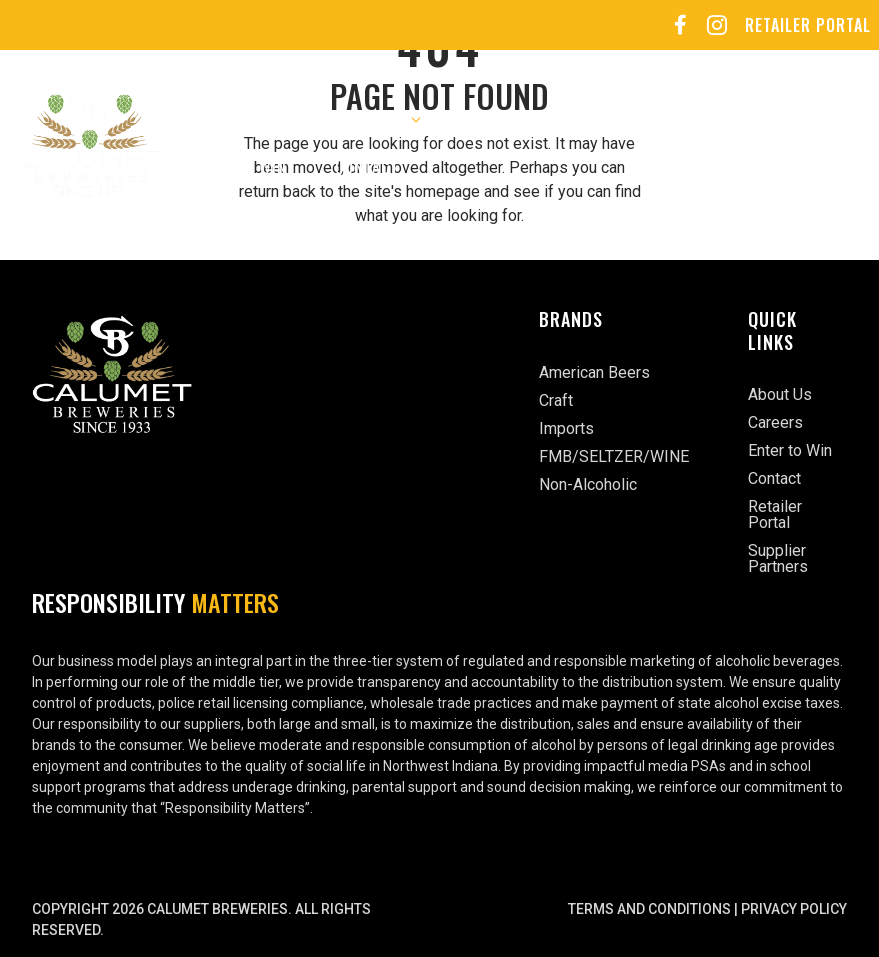 Image resolution: width=879 pixels, height=957 pixels. Describe the element at coordinates (794, 909) in the screenshot. I see `Privacy Policy` at that location.